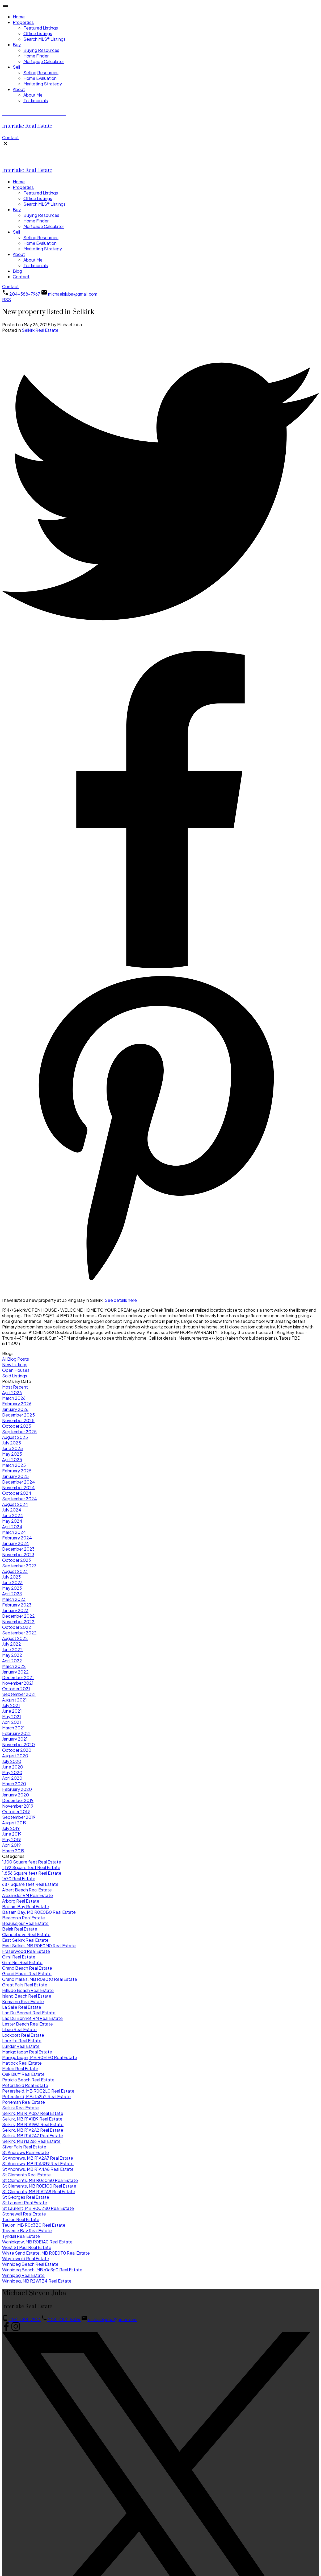  What do you see at coordinates (18, 1420) in the screenshot?
I see `November 2025` at bounding box center [18, 1420].